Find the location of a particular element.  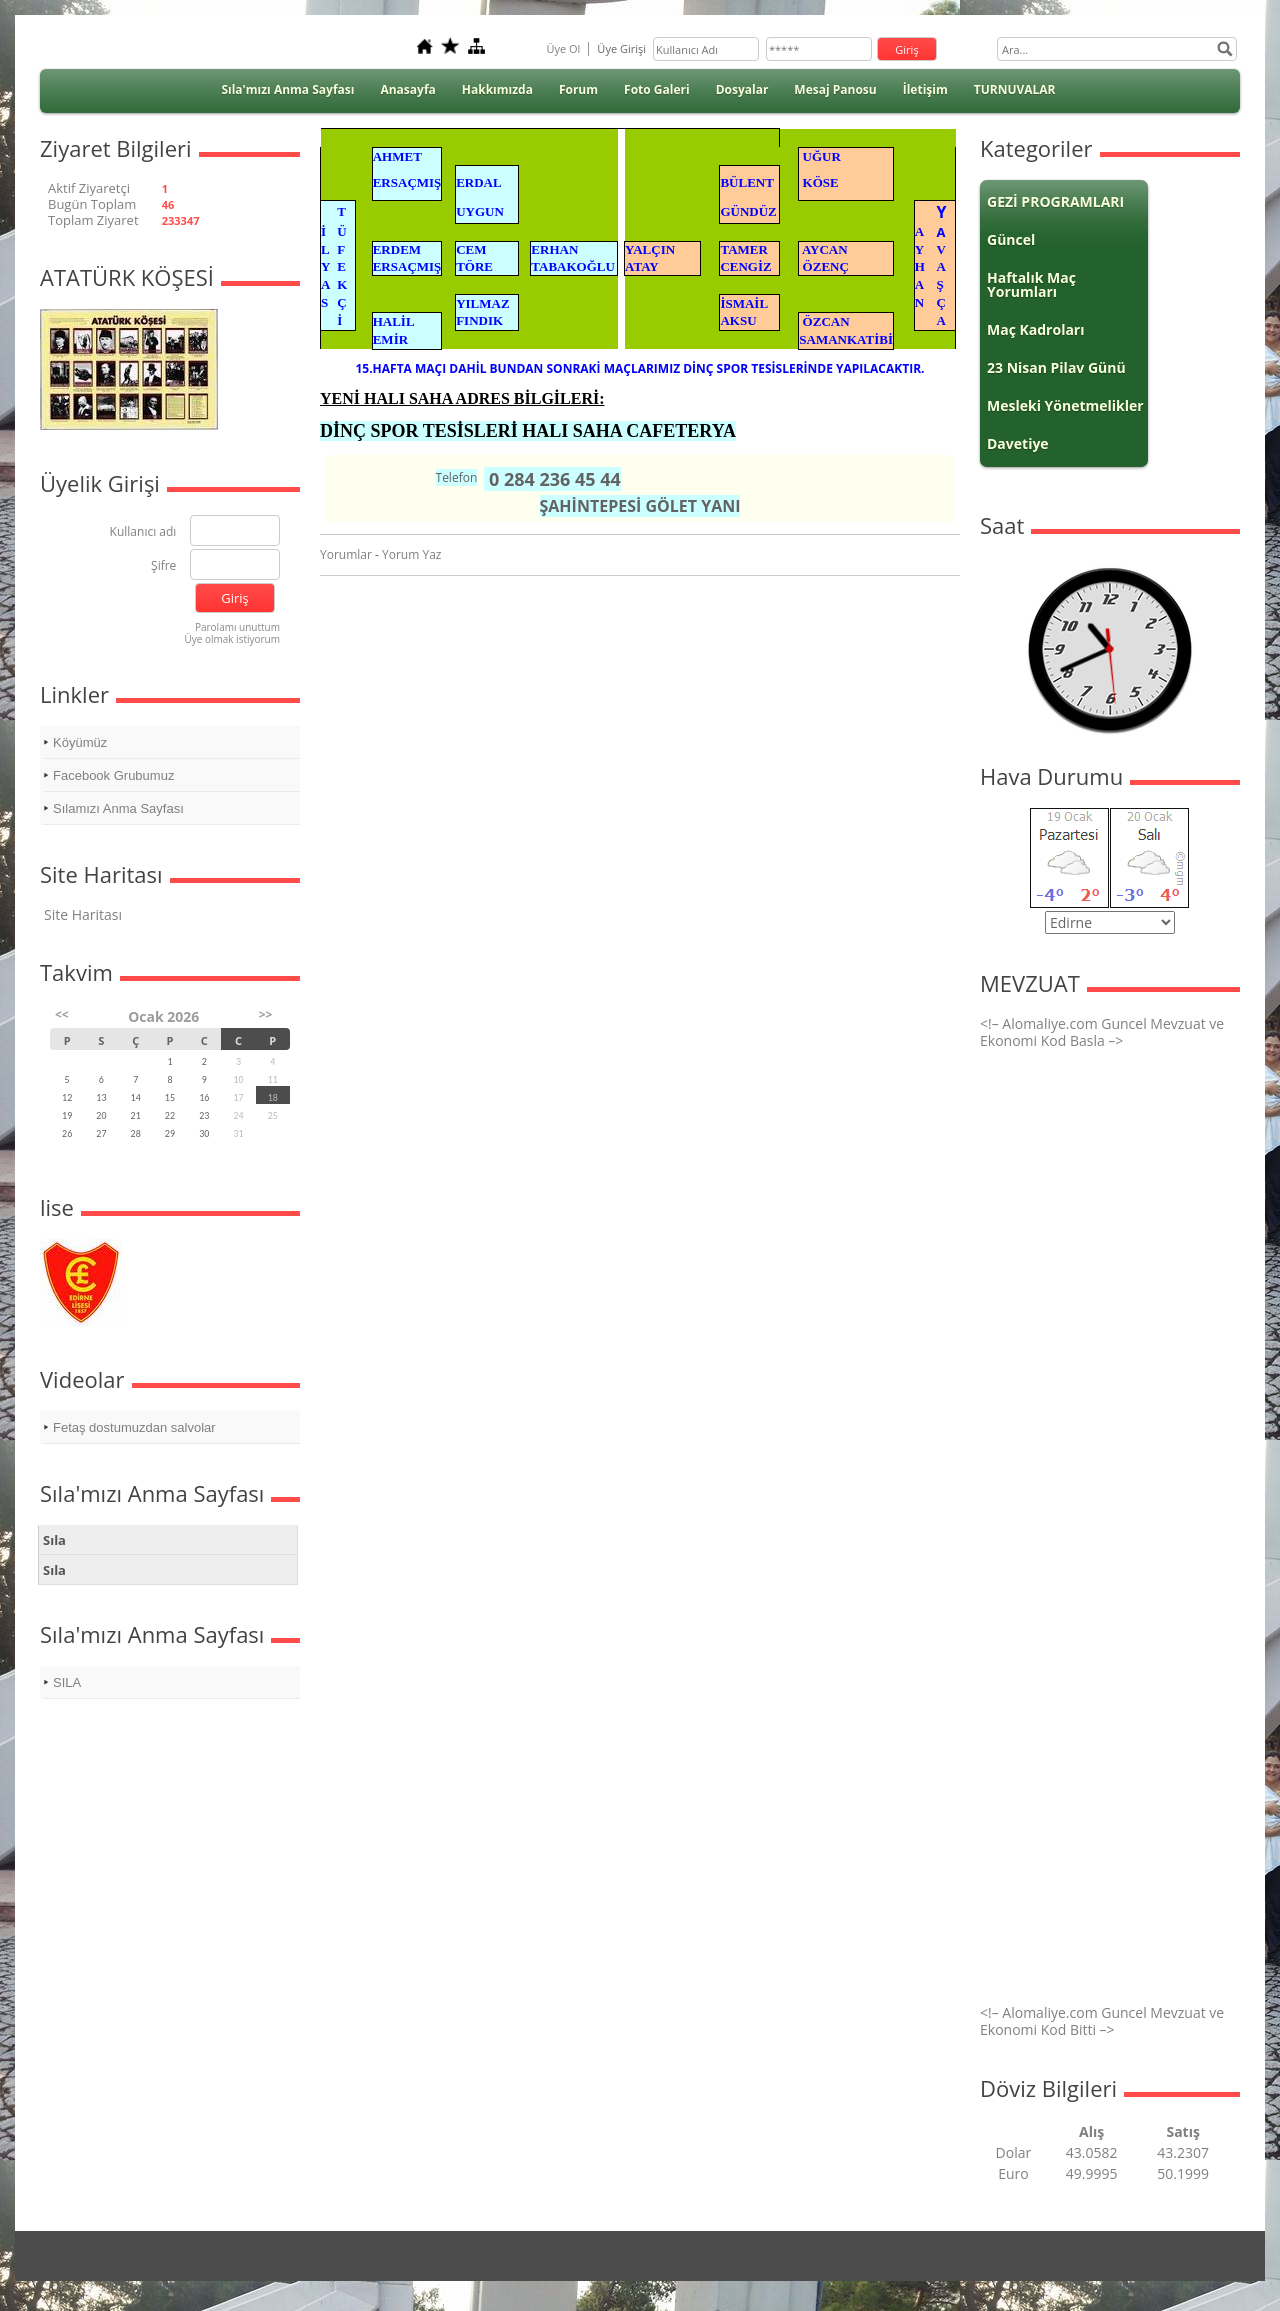

Yorum Yaz is located at coordinates (411, 554).